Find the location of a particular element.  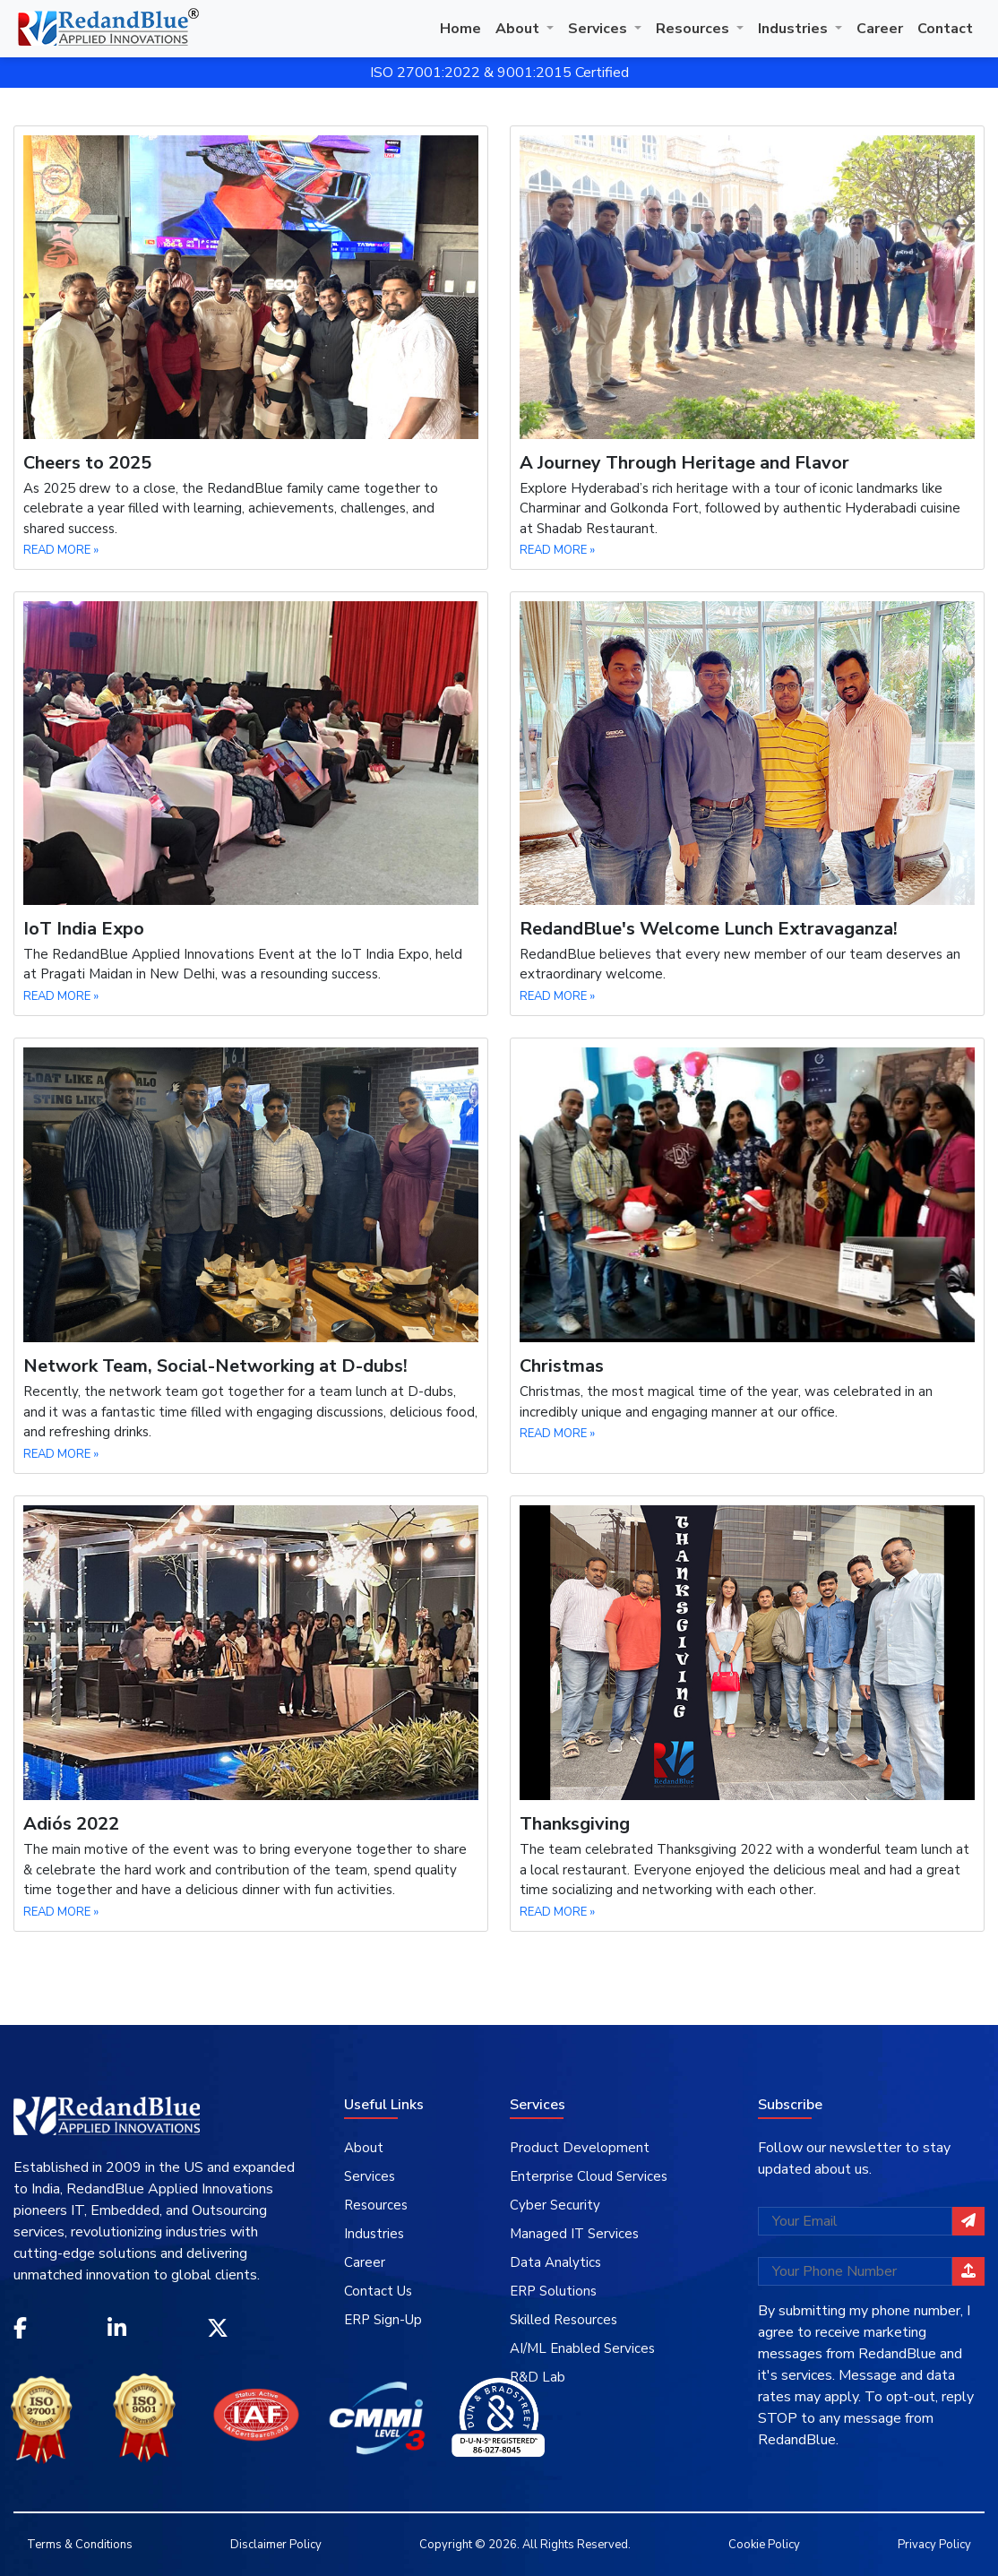

Disclaimer Policy is located at coordinates (276, 2545).